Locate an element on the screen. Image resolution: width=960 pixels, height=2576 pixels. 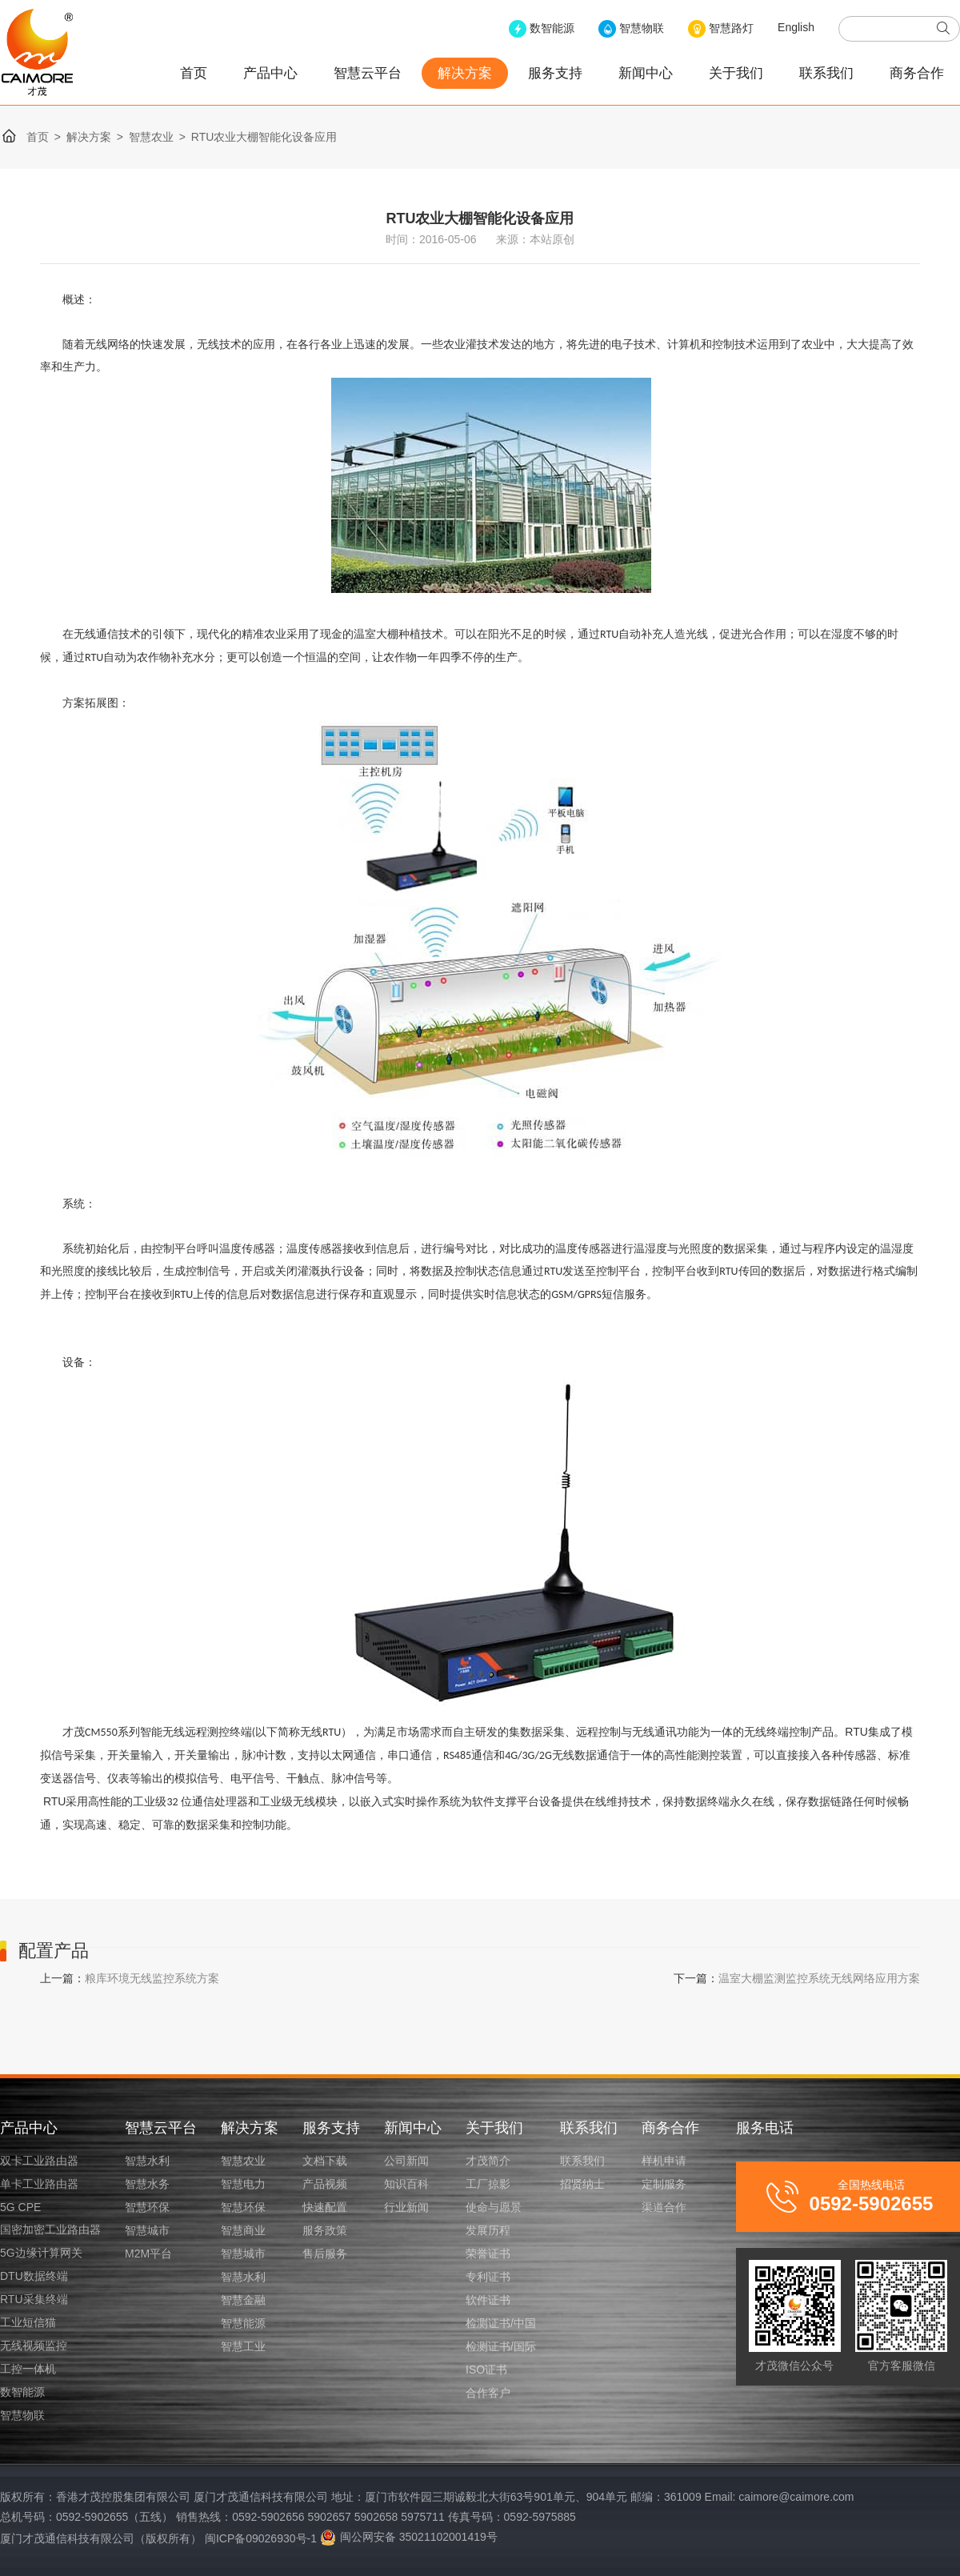
智慧商业 is located at coordinates (243, 2230).